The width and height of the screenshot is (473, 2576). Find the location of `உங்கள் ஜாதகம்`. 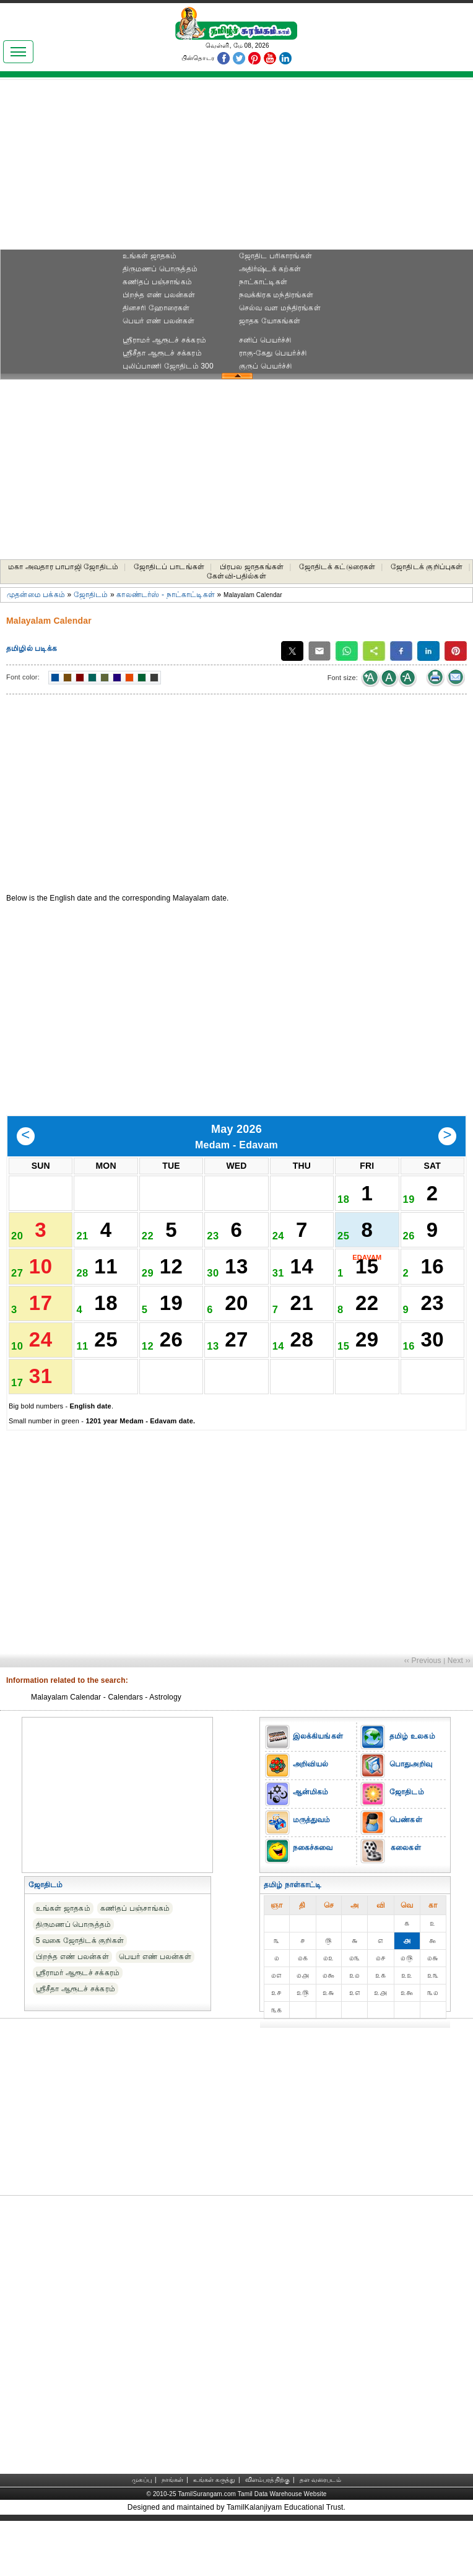

உங்கள் ஜாதகம் is located at coordinates (150, 255).